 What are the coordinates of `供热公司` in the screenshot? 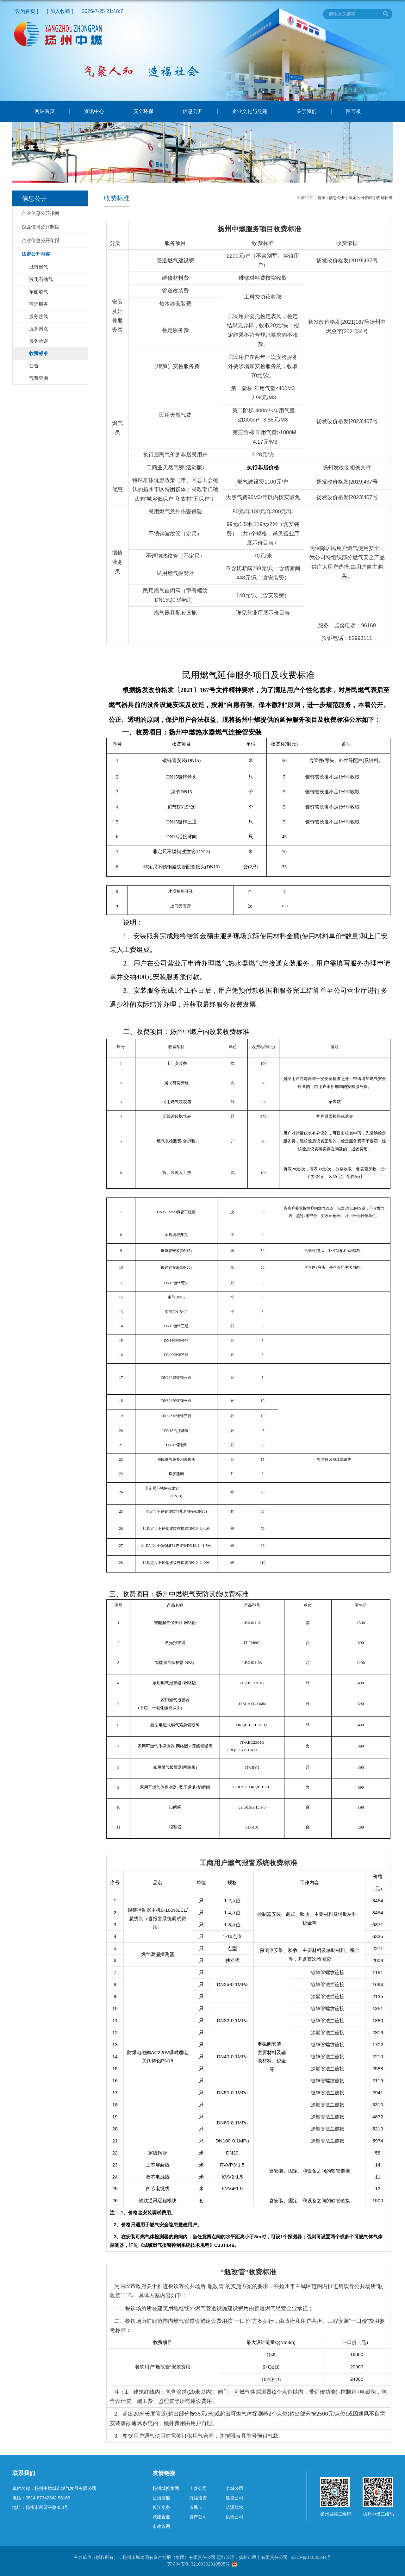 It's located at (234, 2516).